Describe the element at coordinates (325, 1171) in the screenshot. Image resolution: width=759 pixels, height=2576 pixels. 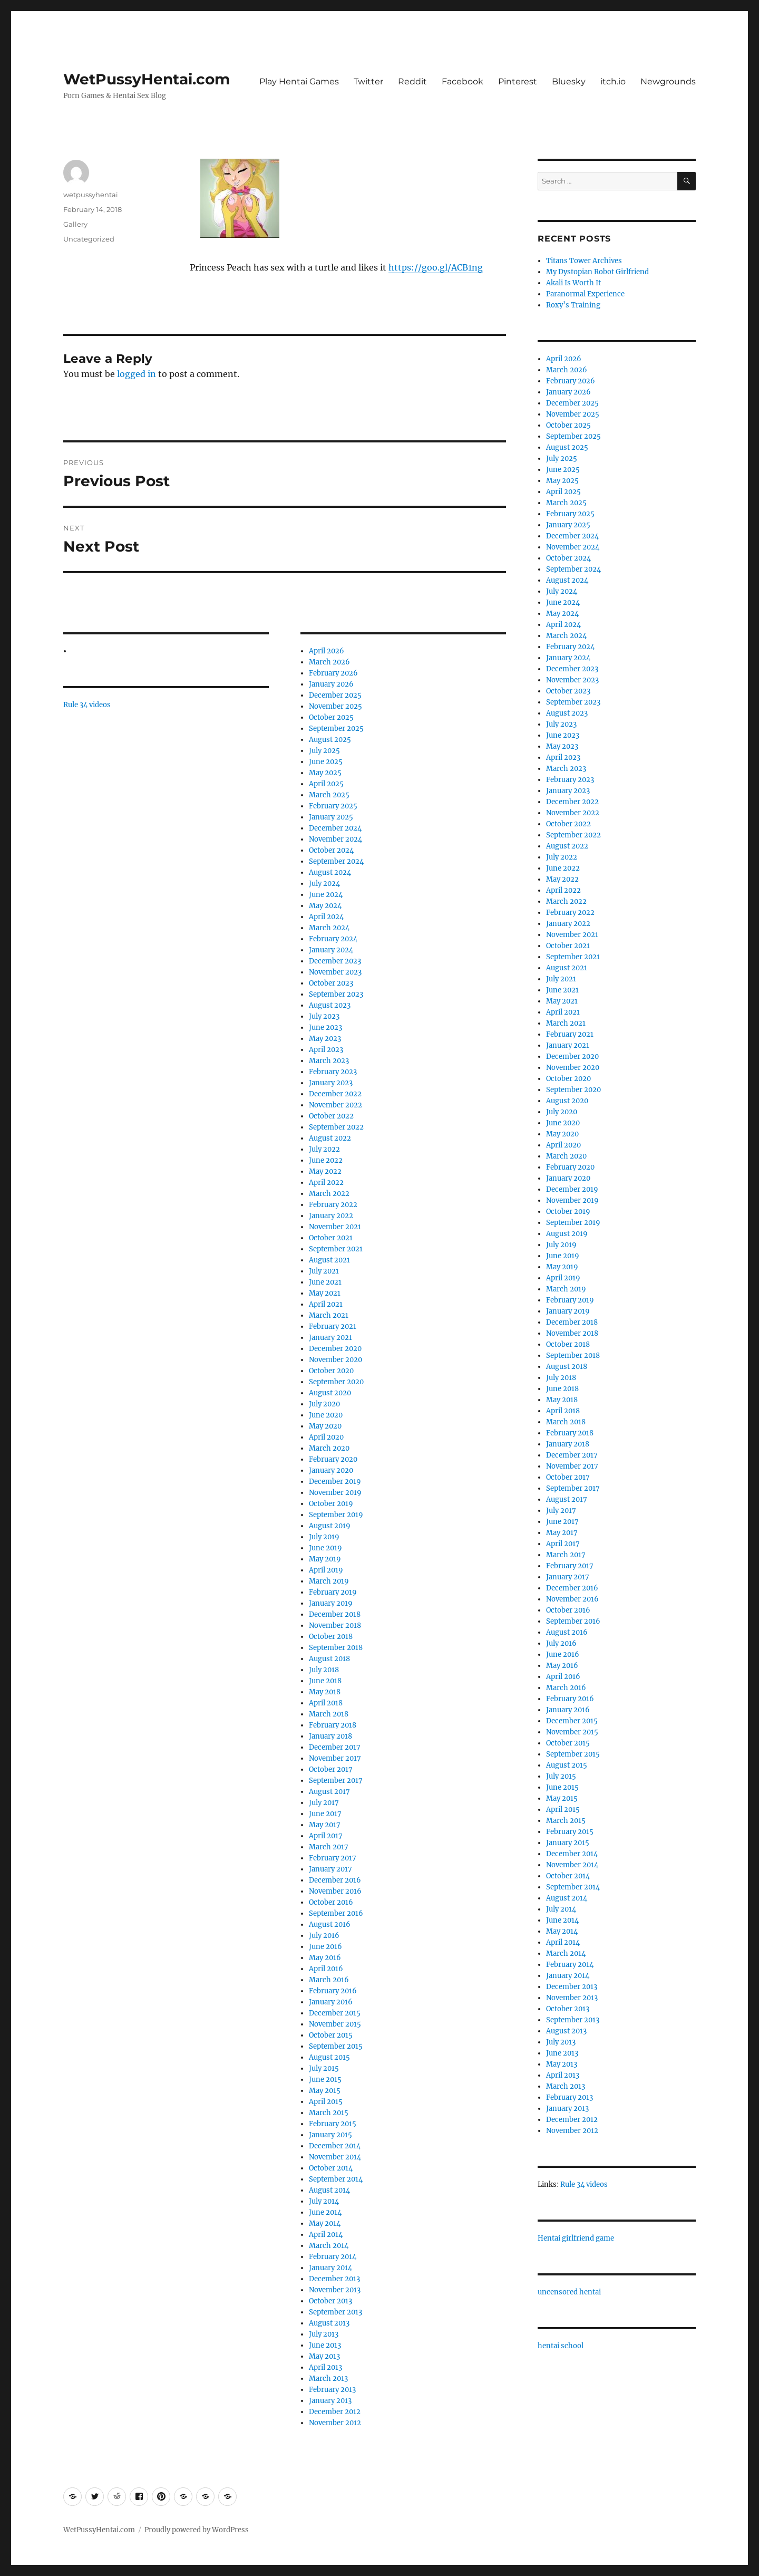
I see `May 2022` at that location.